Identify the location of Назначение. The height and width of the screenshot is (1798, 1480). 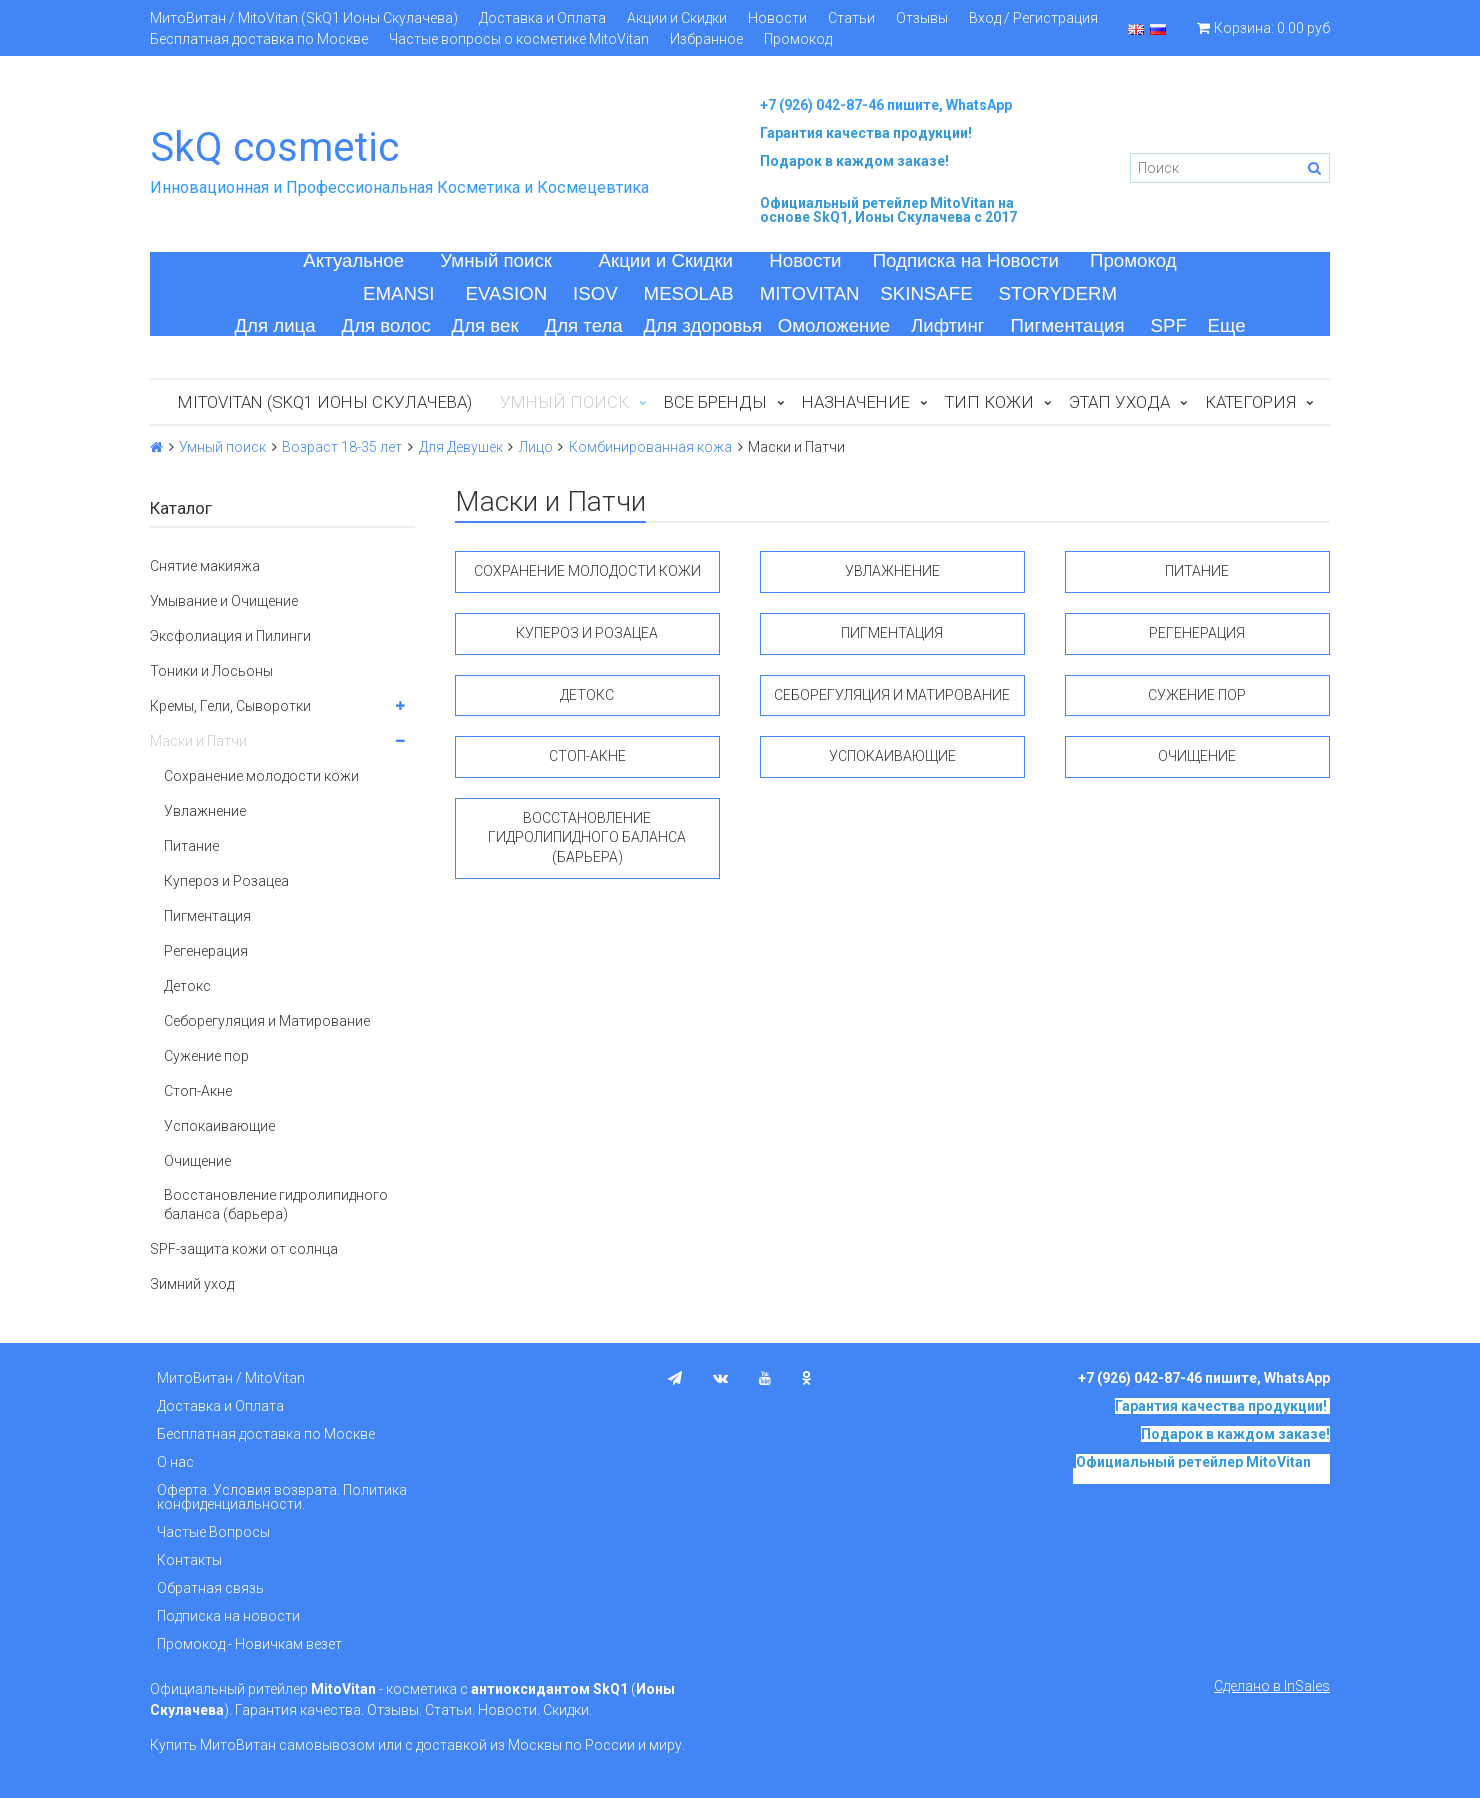
(856, 402).